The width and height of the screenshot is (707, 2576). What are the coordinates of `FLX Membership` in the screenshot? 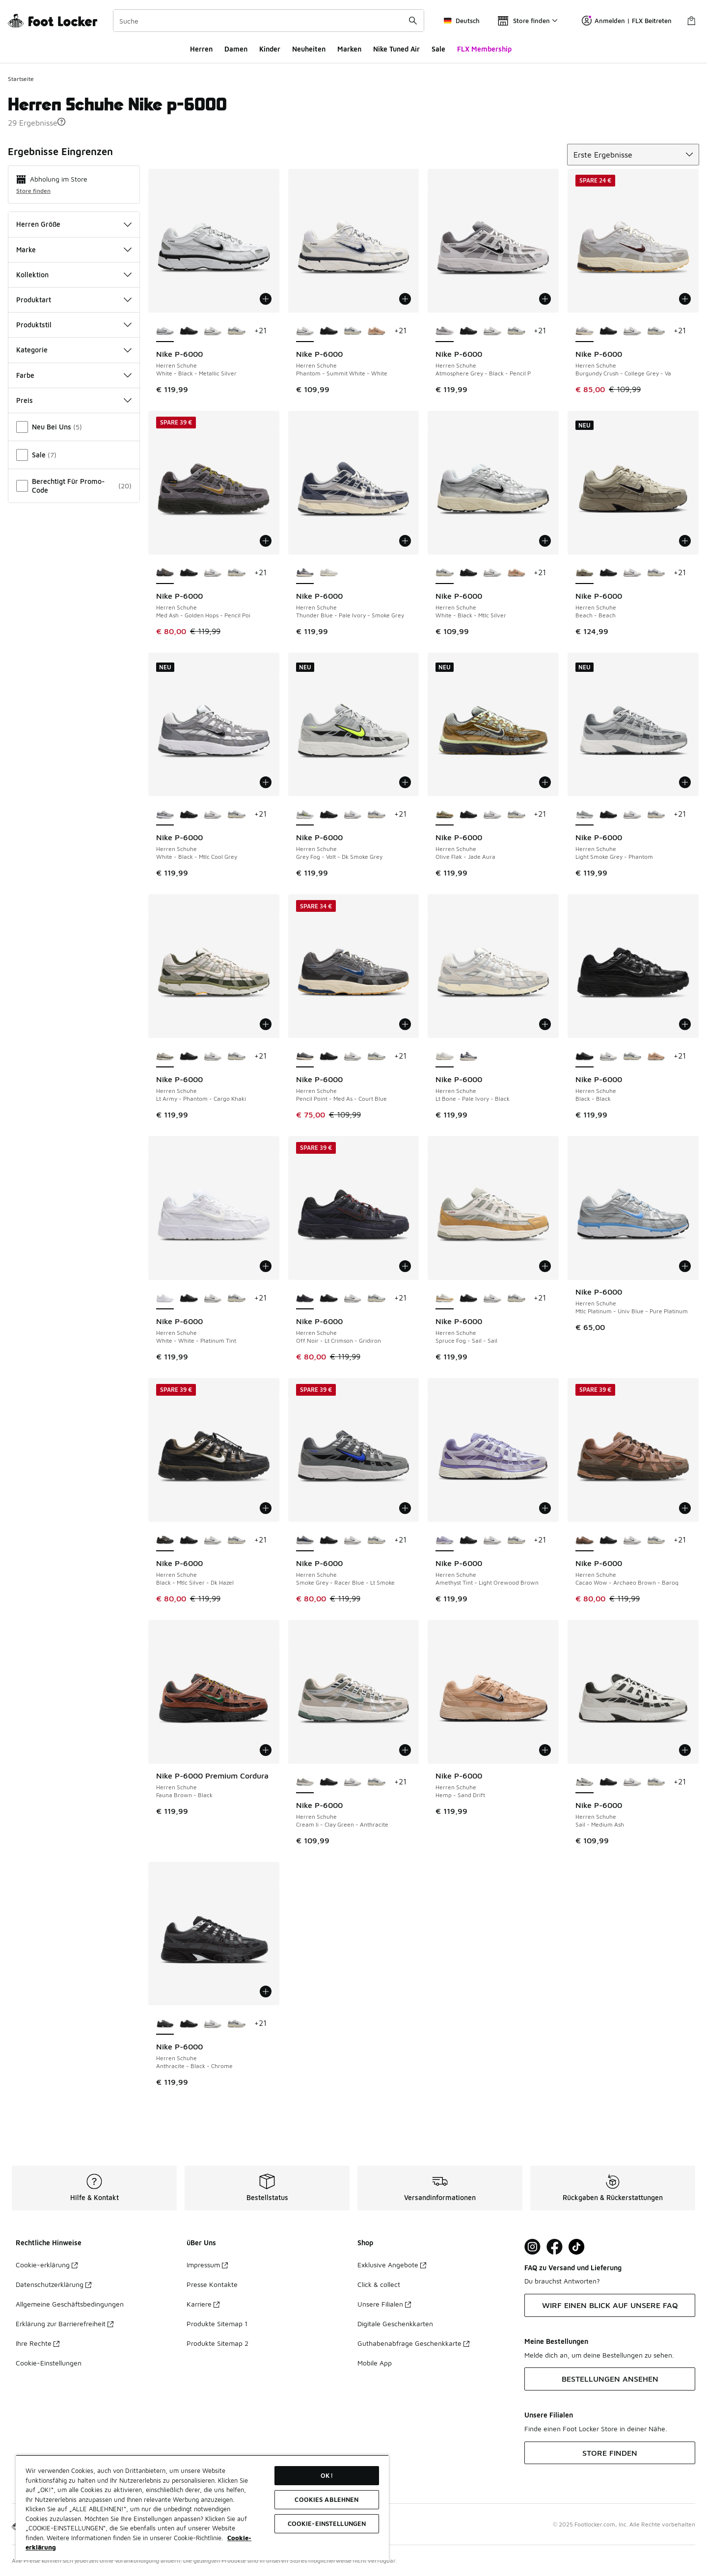 It's located at (484, 49).